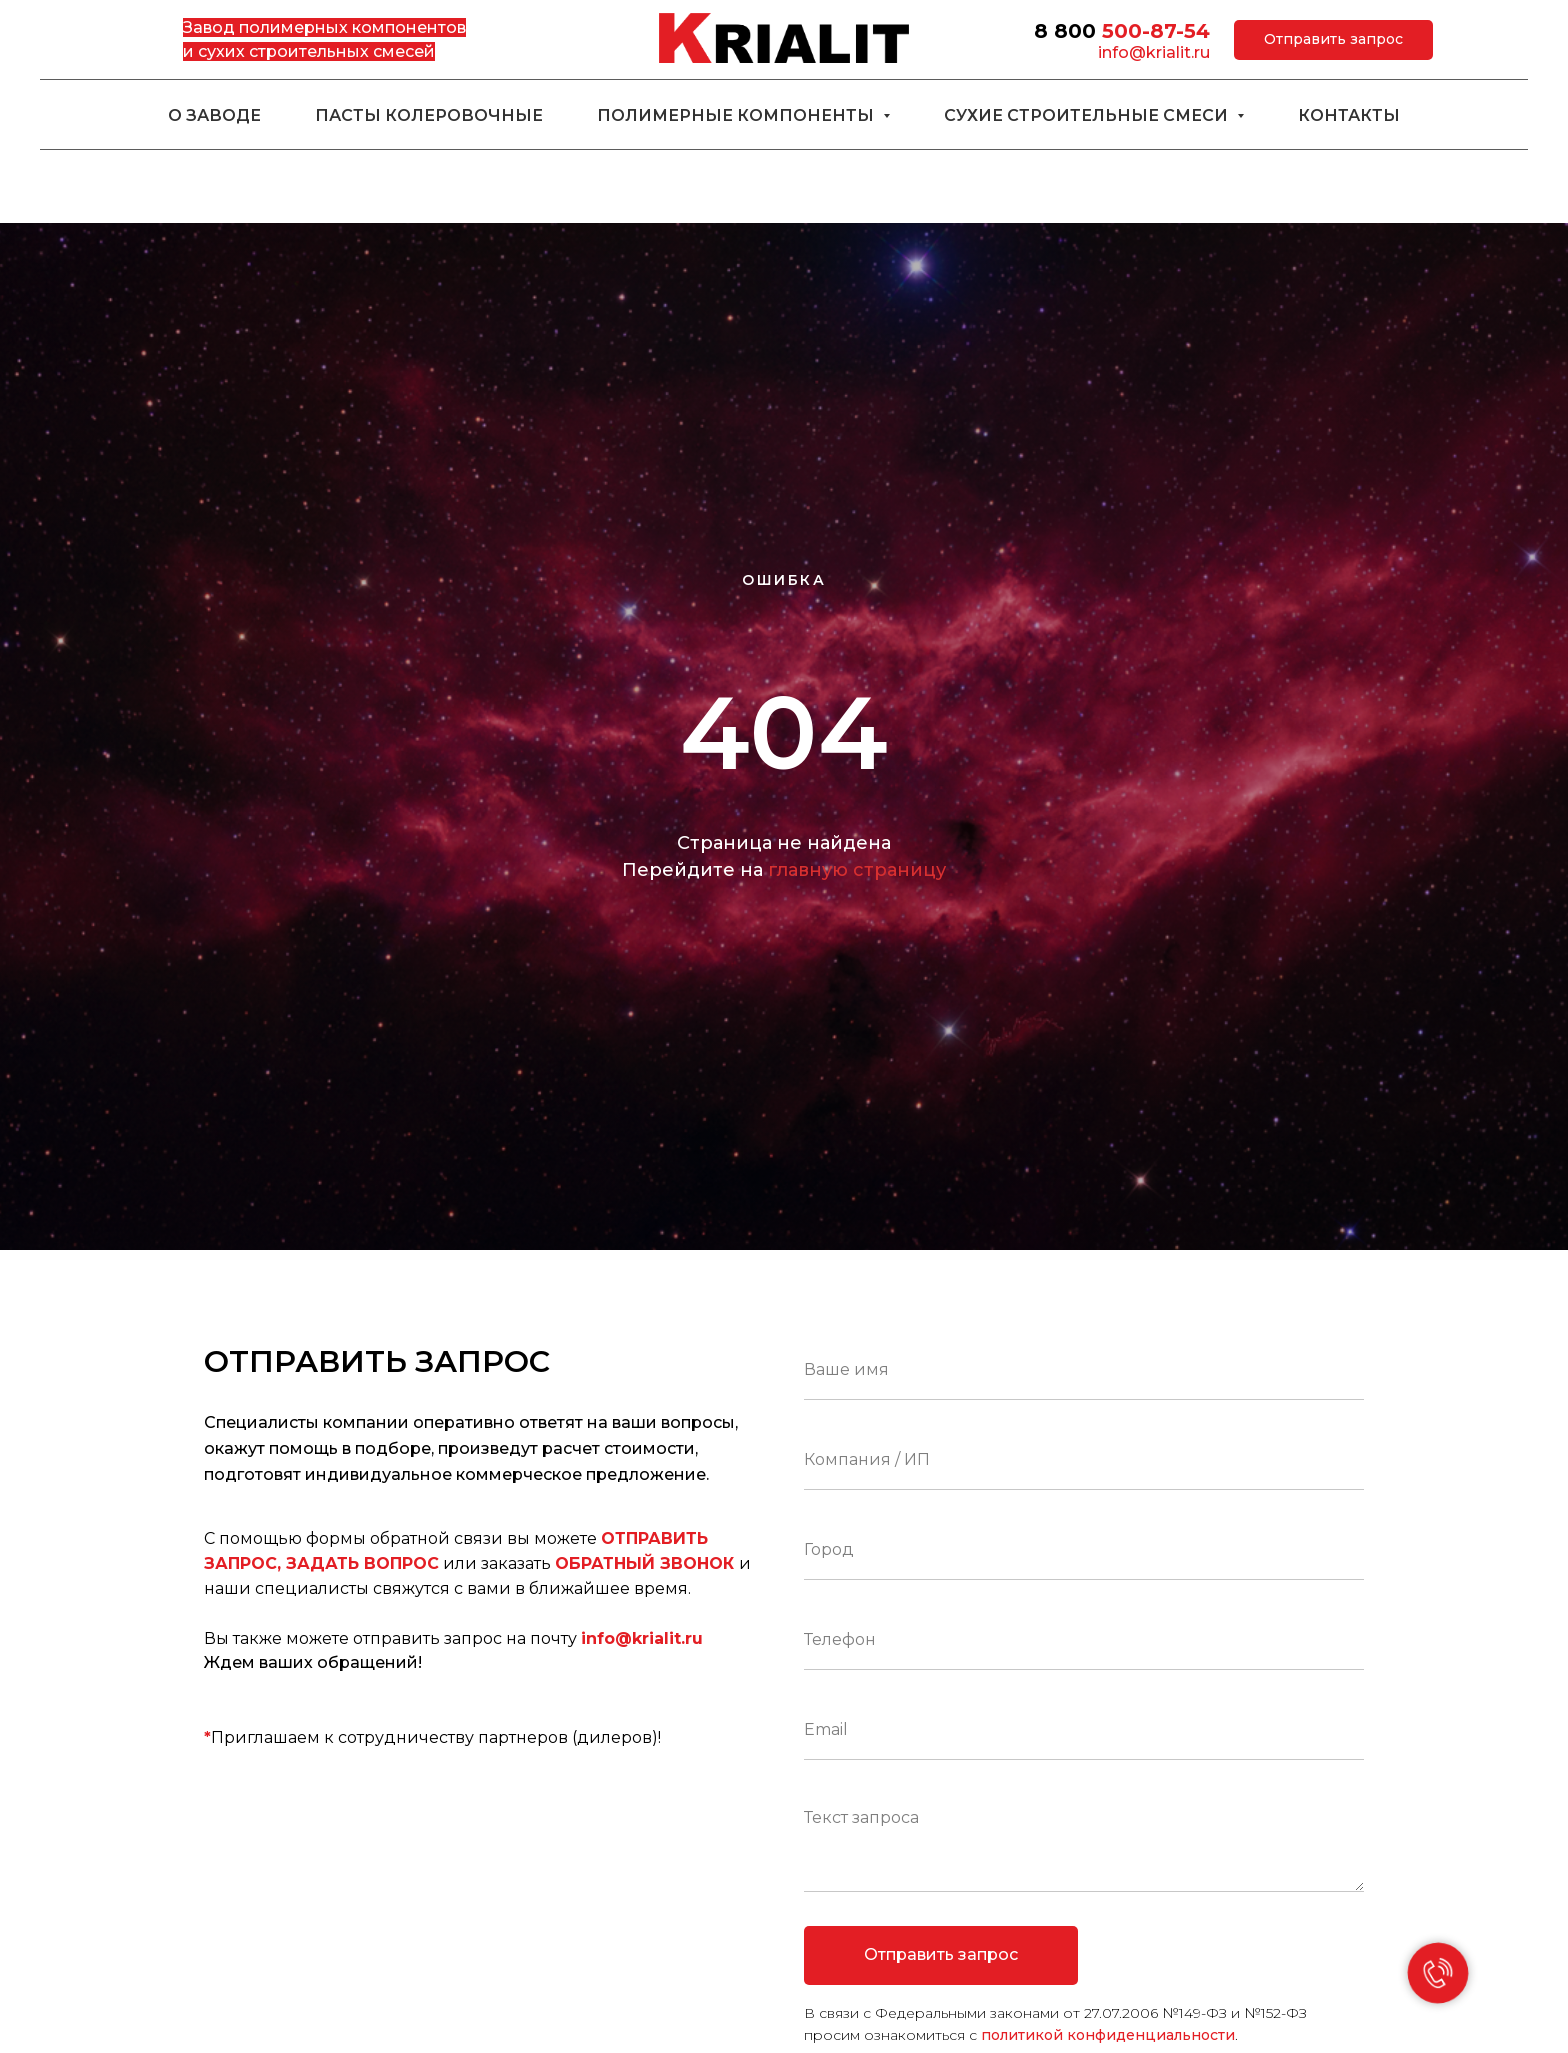  Describe the element at coordinates (429, 115) in the screenshot. I see `Пасты колеровочные` at that location.